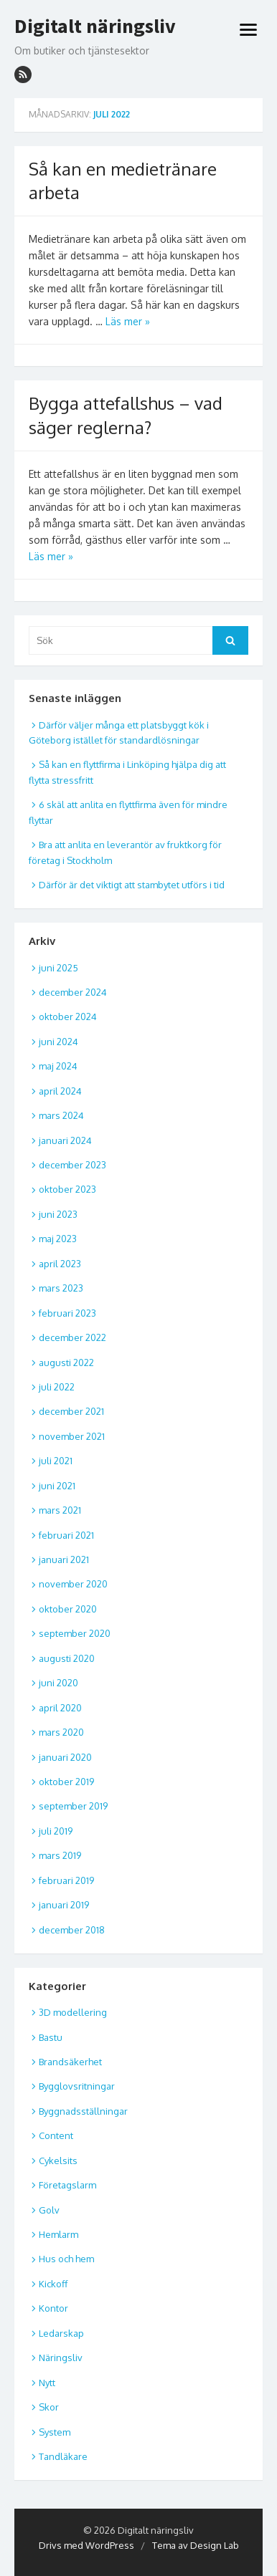  I want to click on Hus och hem, so click(66, 2258).